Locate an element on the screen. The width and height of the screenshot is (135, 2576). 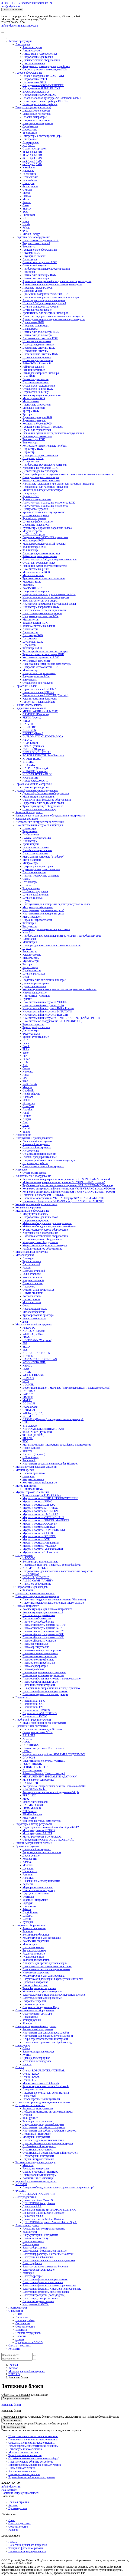
Мотор-редукторы STOBER is located at coordinates (38, 1830).